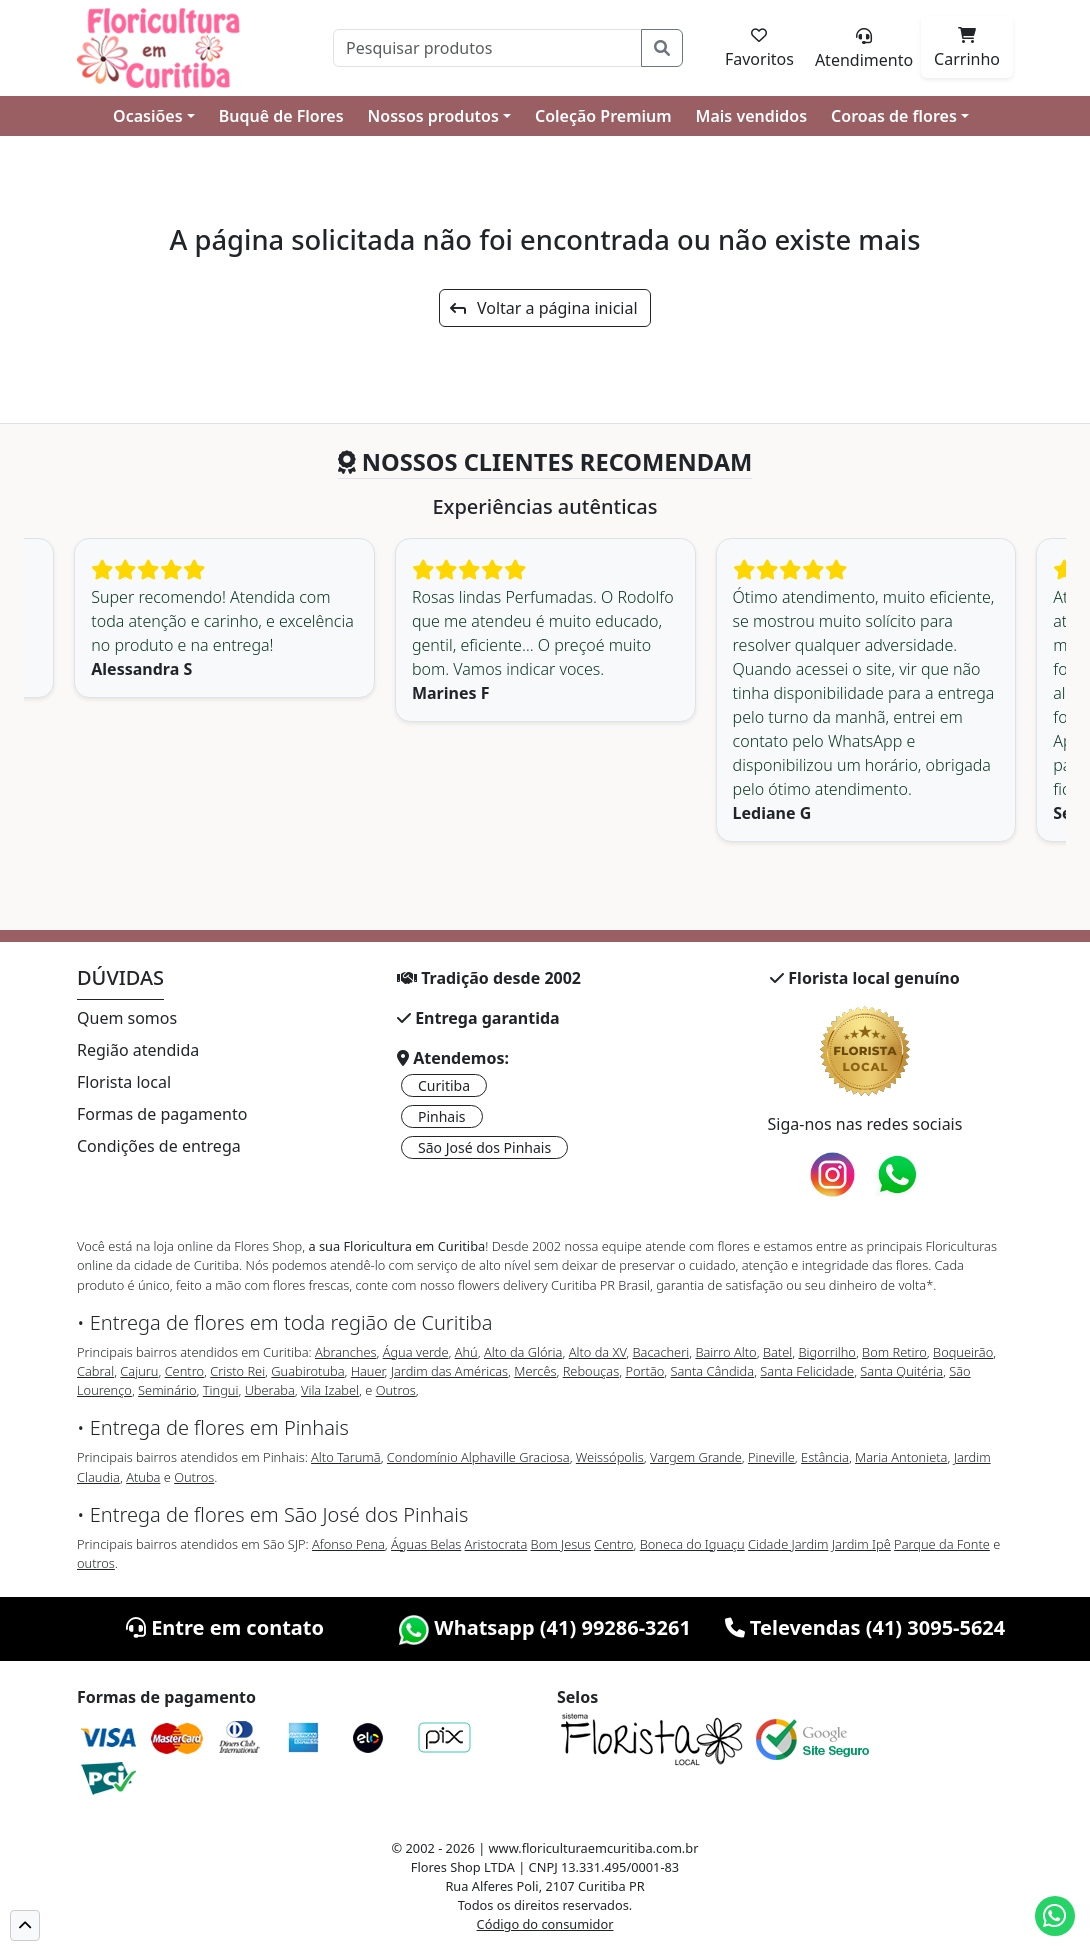 The height and width of the screenshot is (1951, 1090). Describe the element at coordinates (167, 1390) in the screenshot. I see `Seminário` at that location.